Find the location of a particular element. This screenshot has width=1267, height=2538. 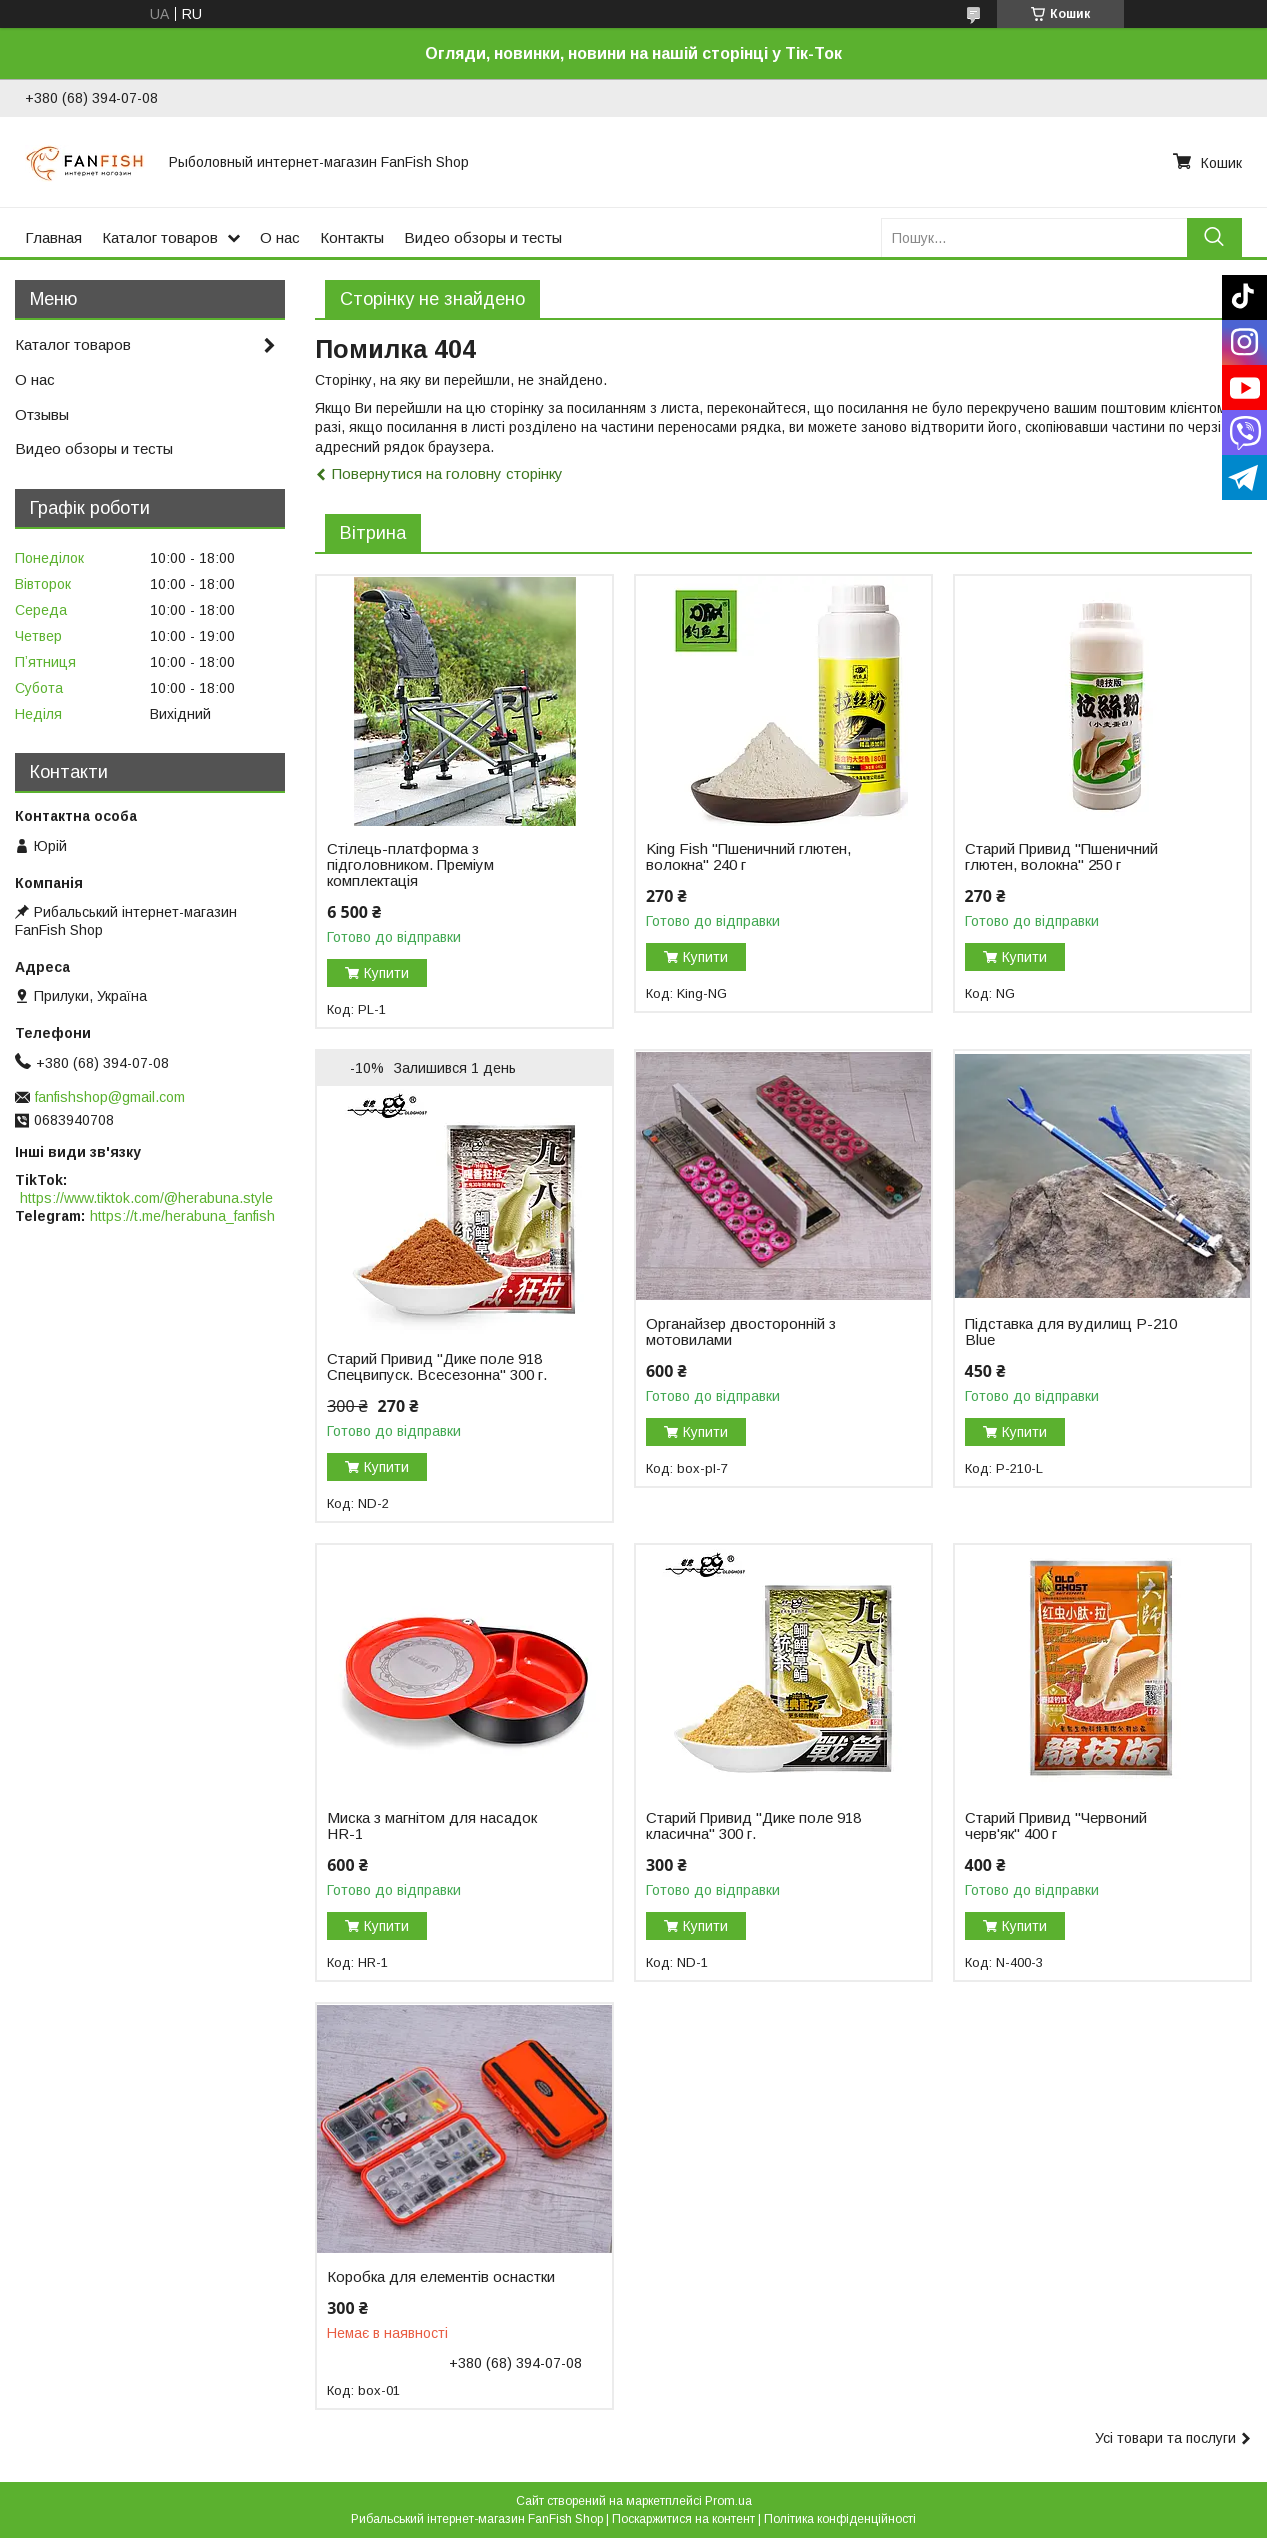

[Шукати] is located at coordinates (1214, 237).